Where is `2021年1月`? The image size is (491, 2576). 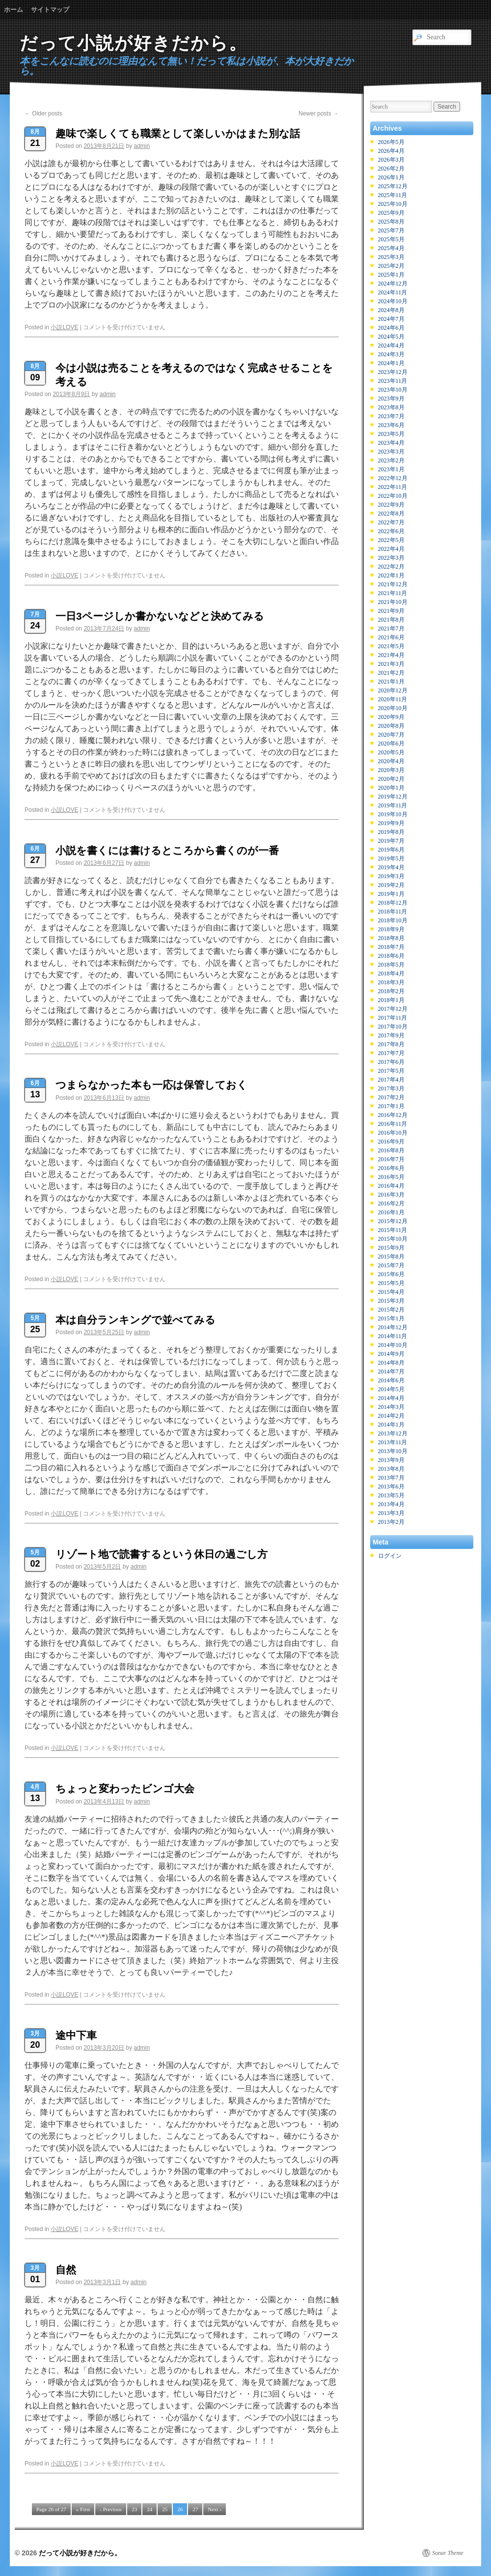
2021年1月 is located at coordinates (391, 681).